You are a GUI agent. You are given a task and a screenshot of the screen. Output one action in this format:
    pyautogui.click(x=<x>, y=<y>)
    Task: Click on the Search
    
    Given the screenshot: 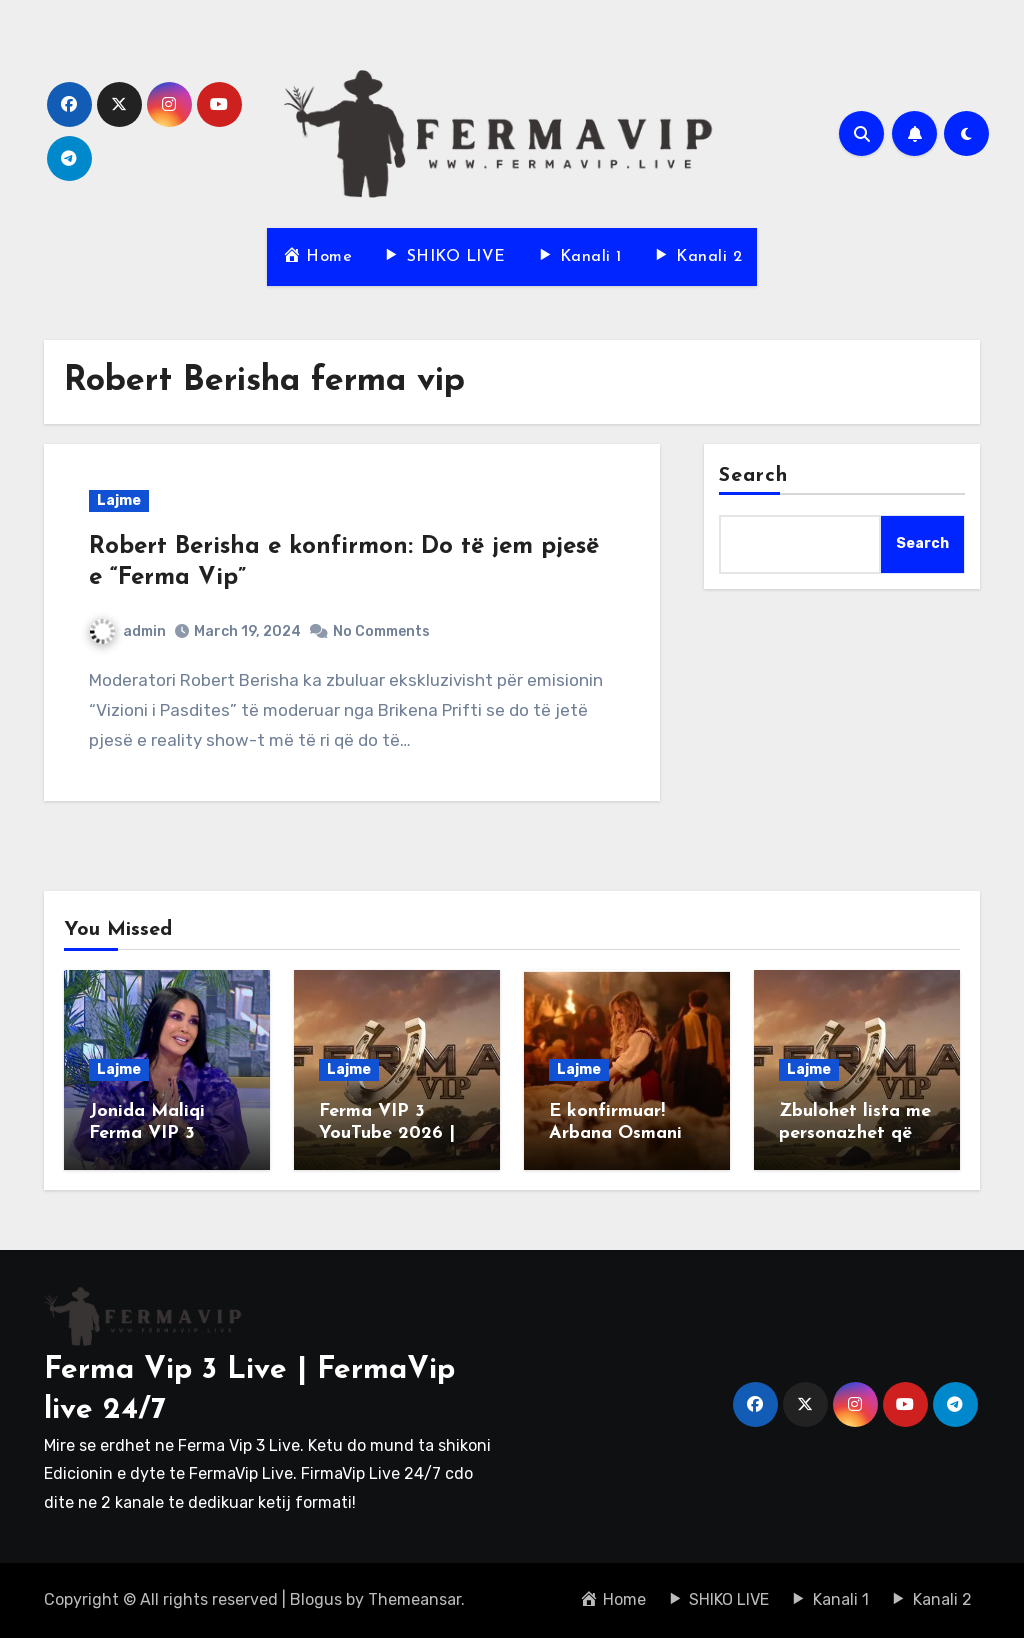 What is the action you would take?
    pyautogui.click(x=754, y=476)
    